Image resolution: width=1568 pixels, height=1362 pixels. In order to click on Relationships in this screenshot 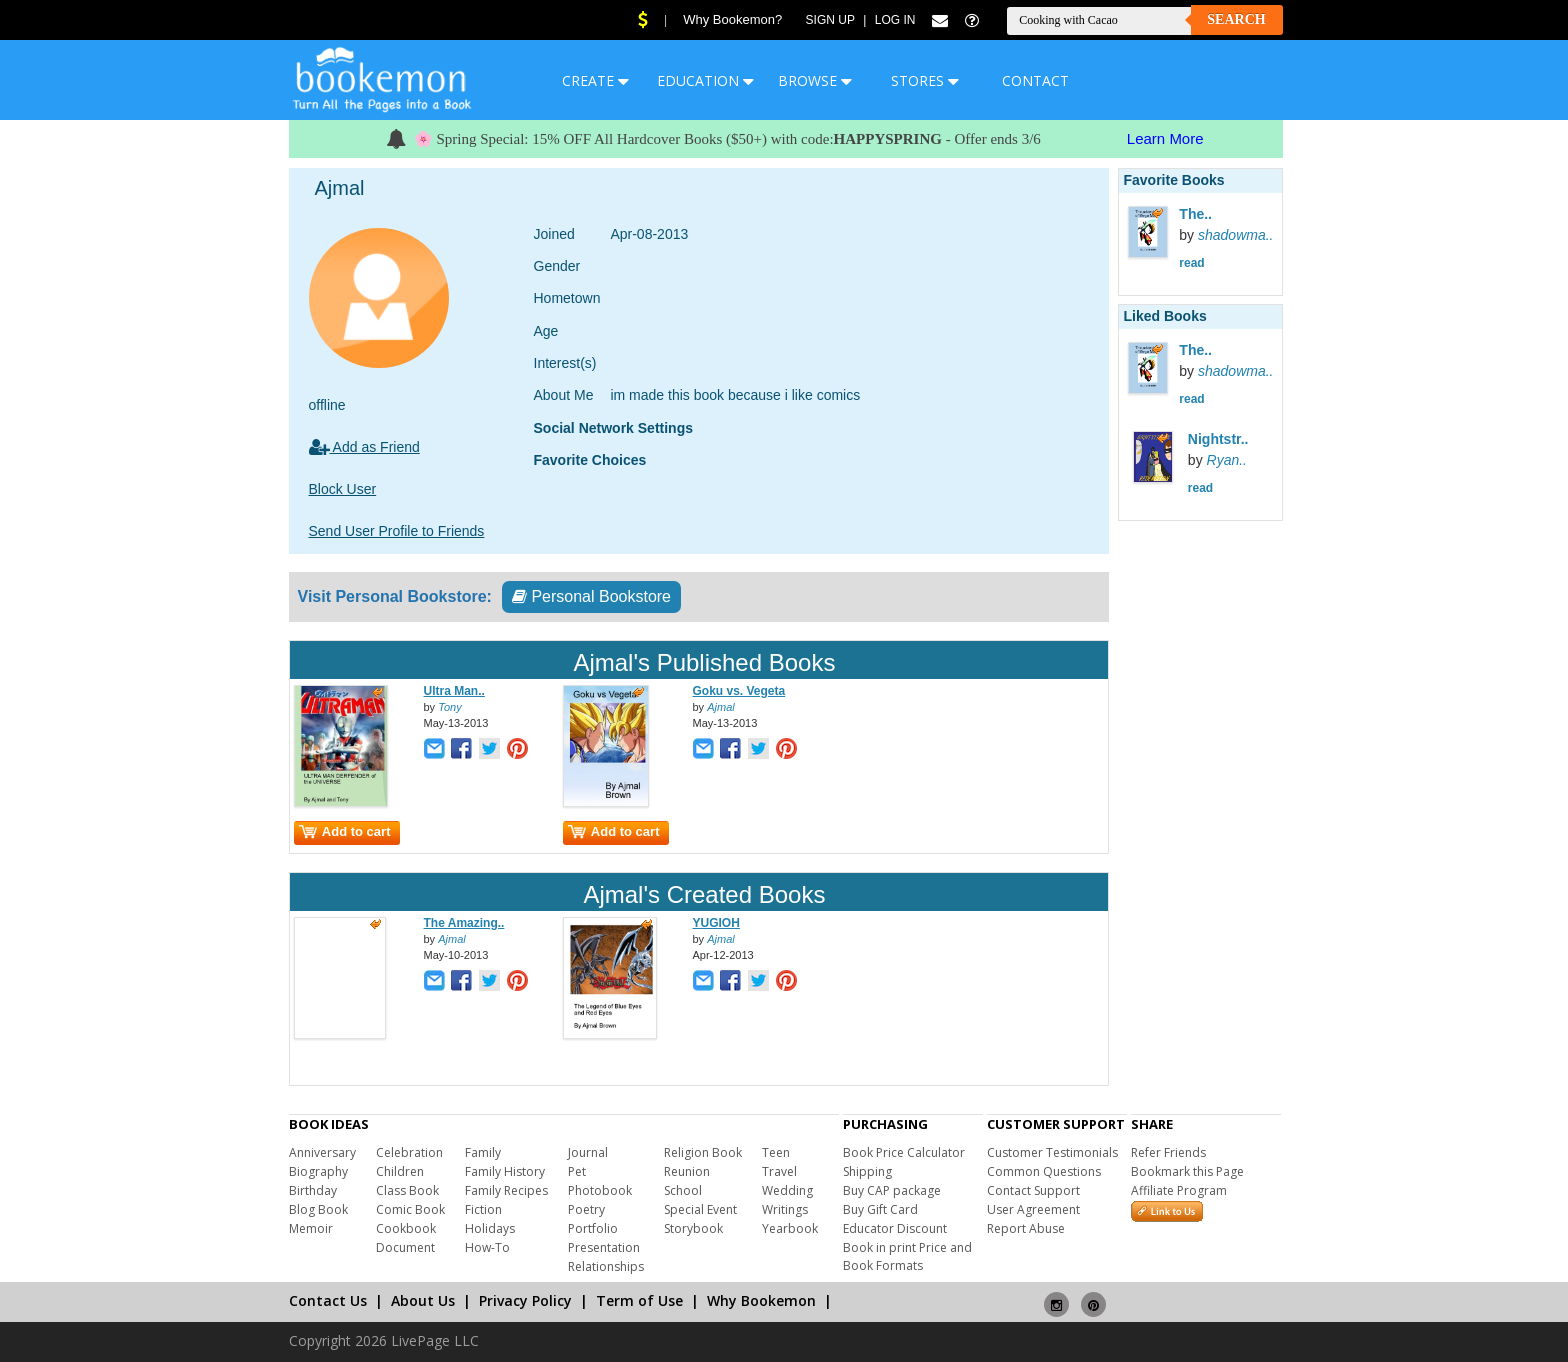, I will do `click(606, 1266)`.